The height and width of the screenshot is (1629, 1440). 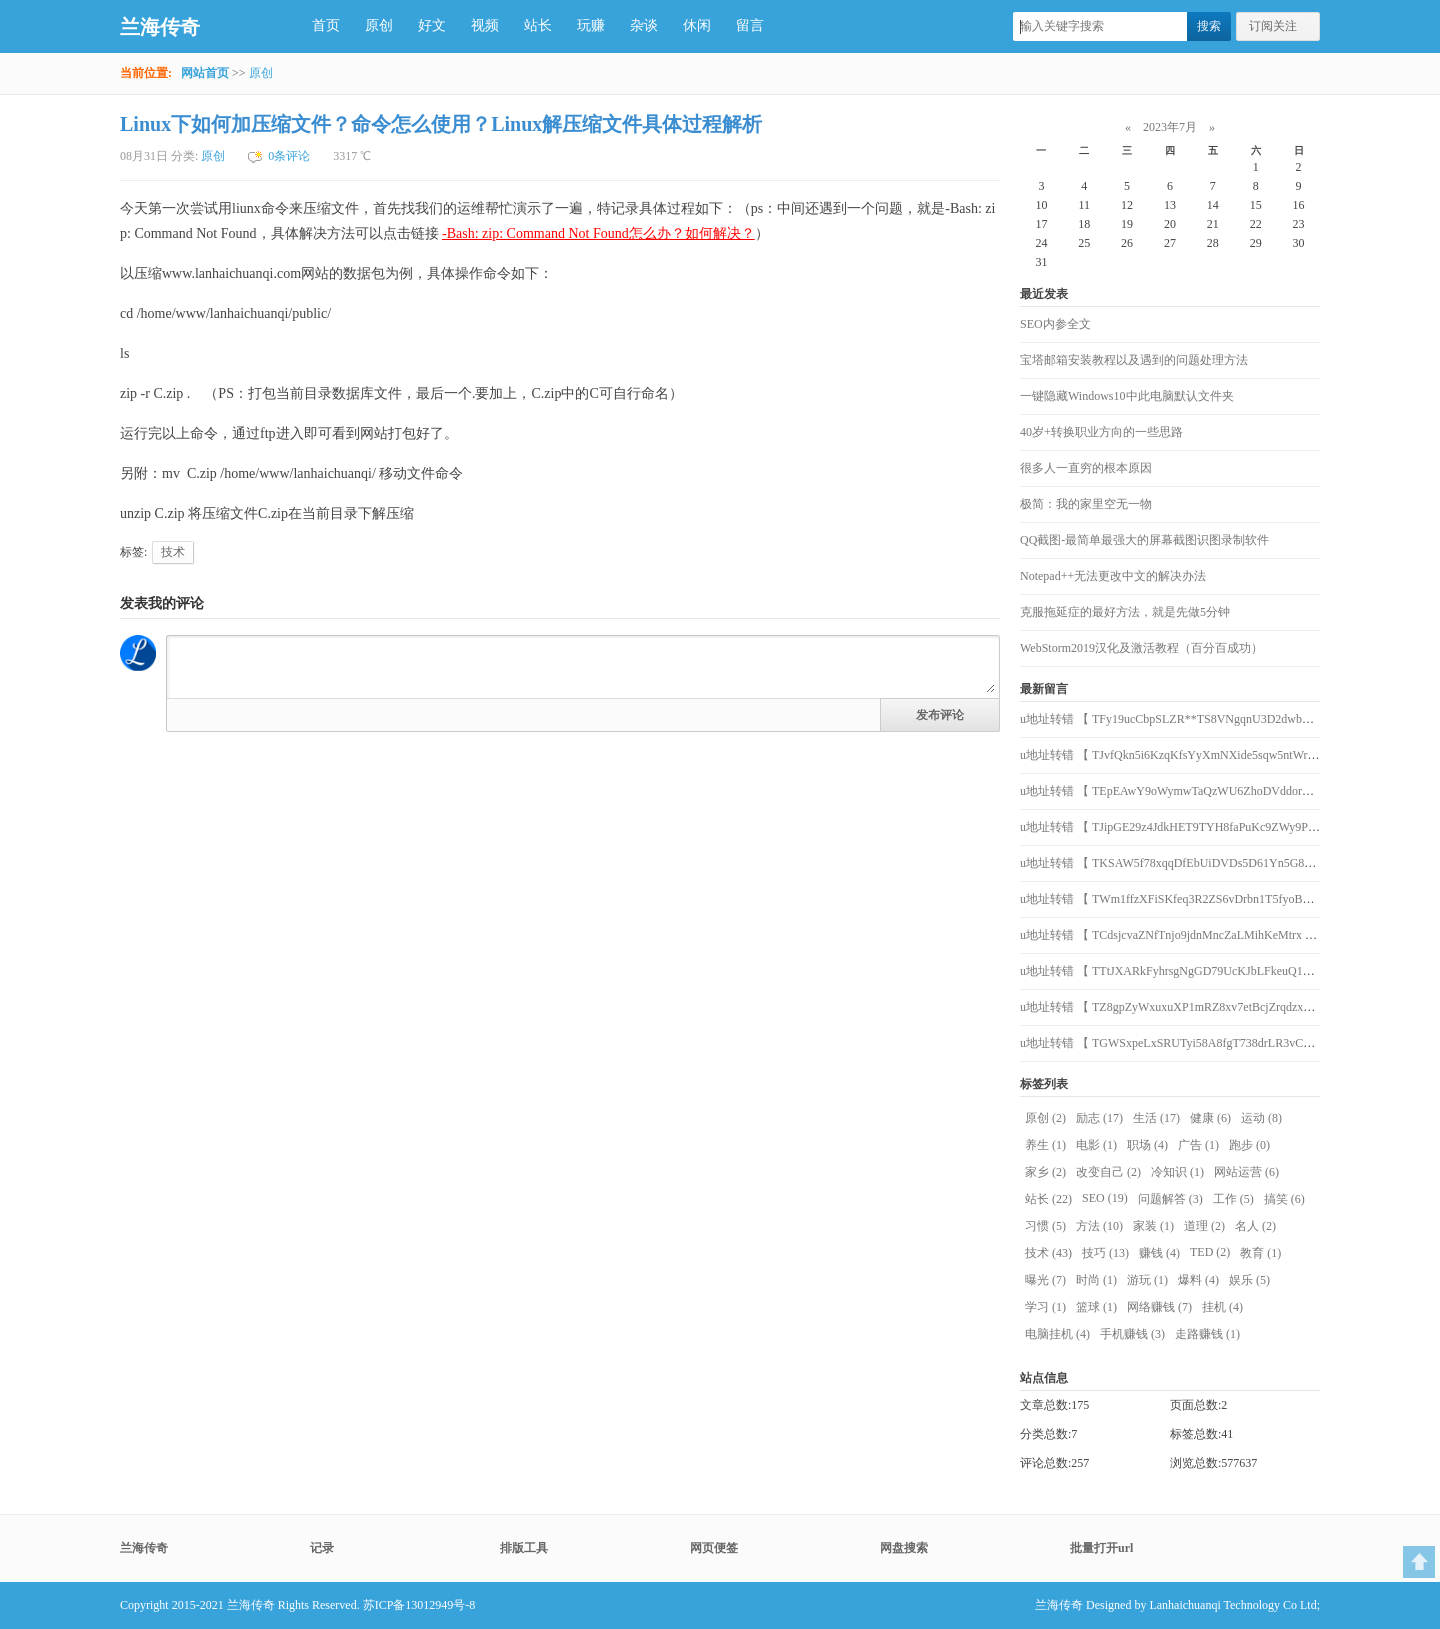 I want to click on 广告, so click(x=1198, y=1145).